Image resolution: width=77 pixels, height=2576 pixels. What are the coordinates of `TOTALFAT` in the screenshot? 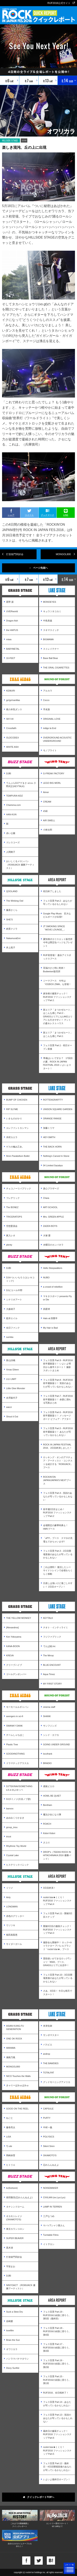 It's located at (48, 2072).